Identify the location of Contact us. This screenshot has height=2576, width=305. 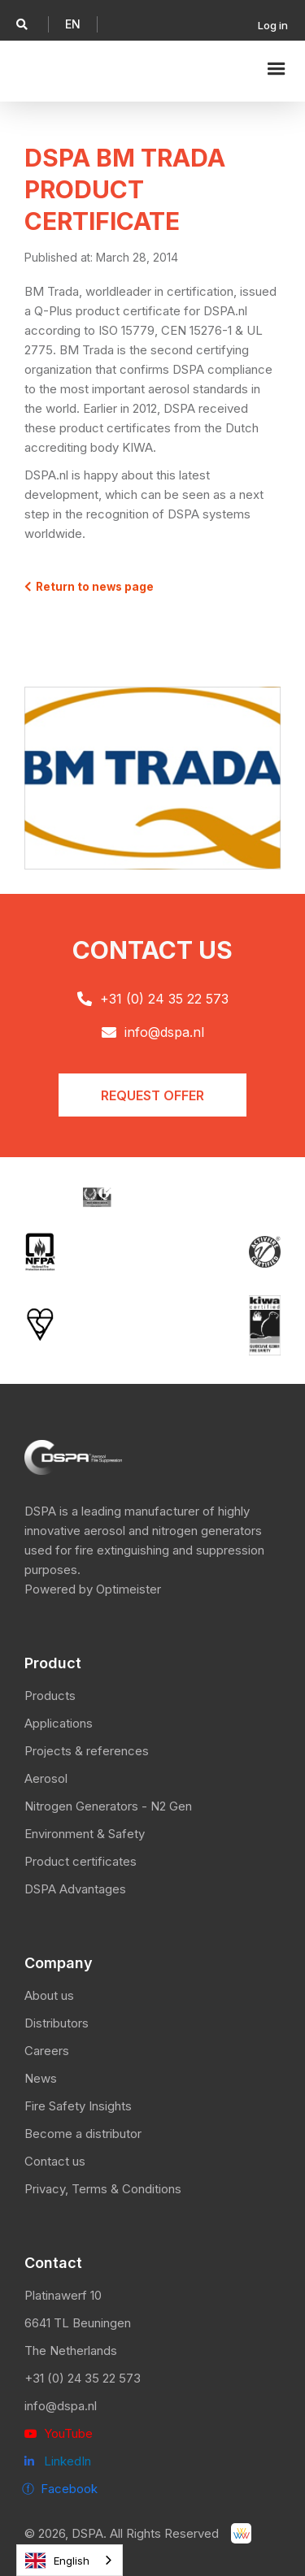
(54, 2161).